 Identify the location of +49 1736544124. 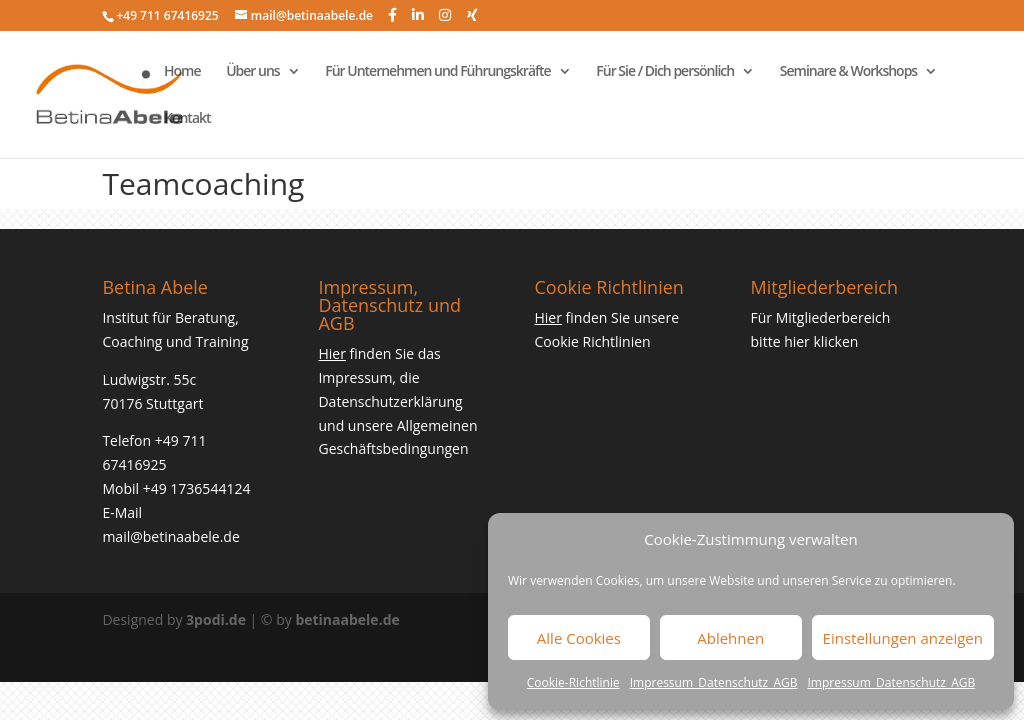
(197, 488).